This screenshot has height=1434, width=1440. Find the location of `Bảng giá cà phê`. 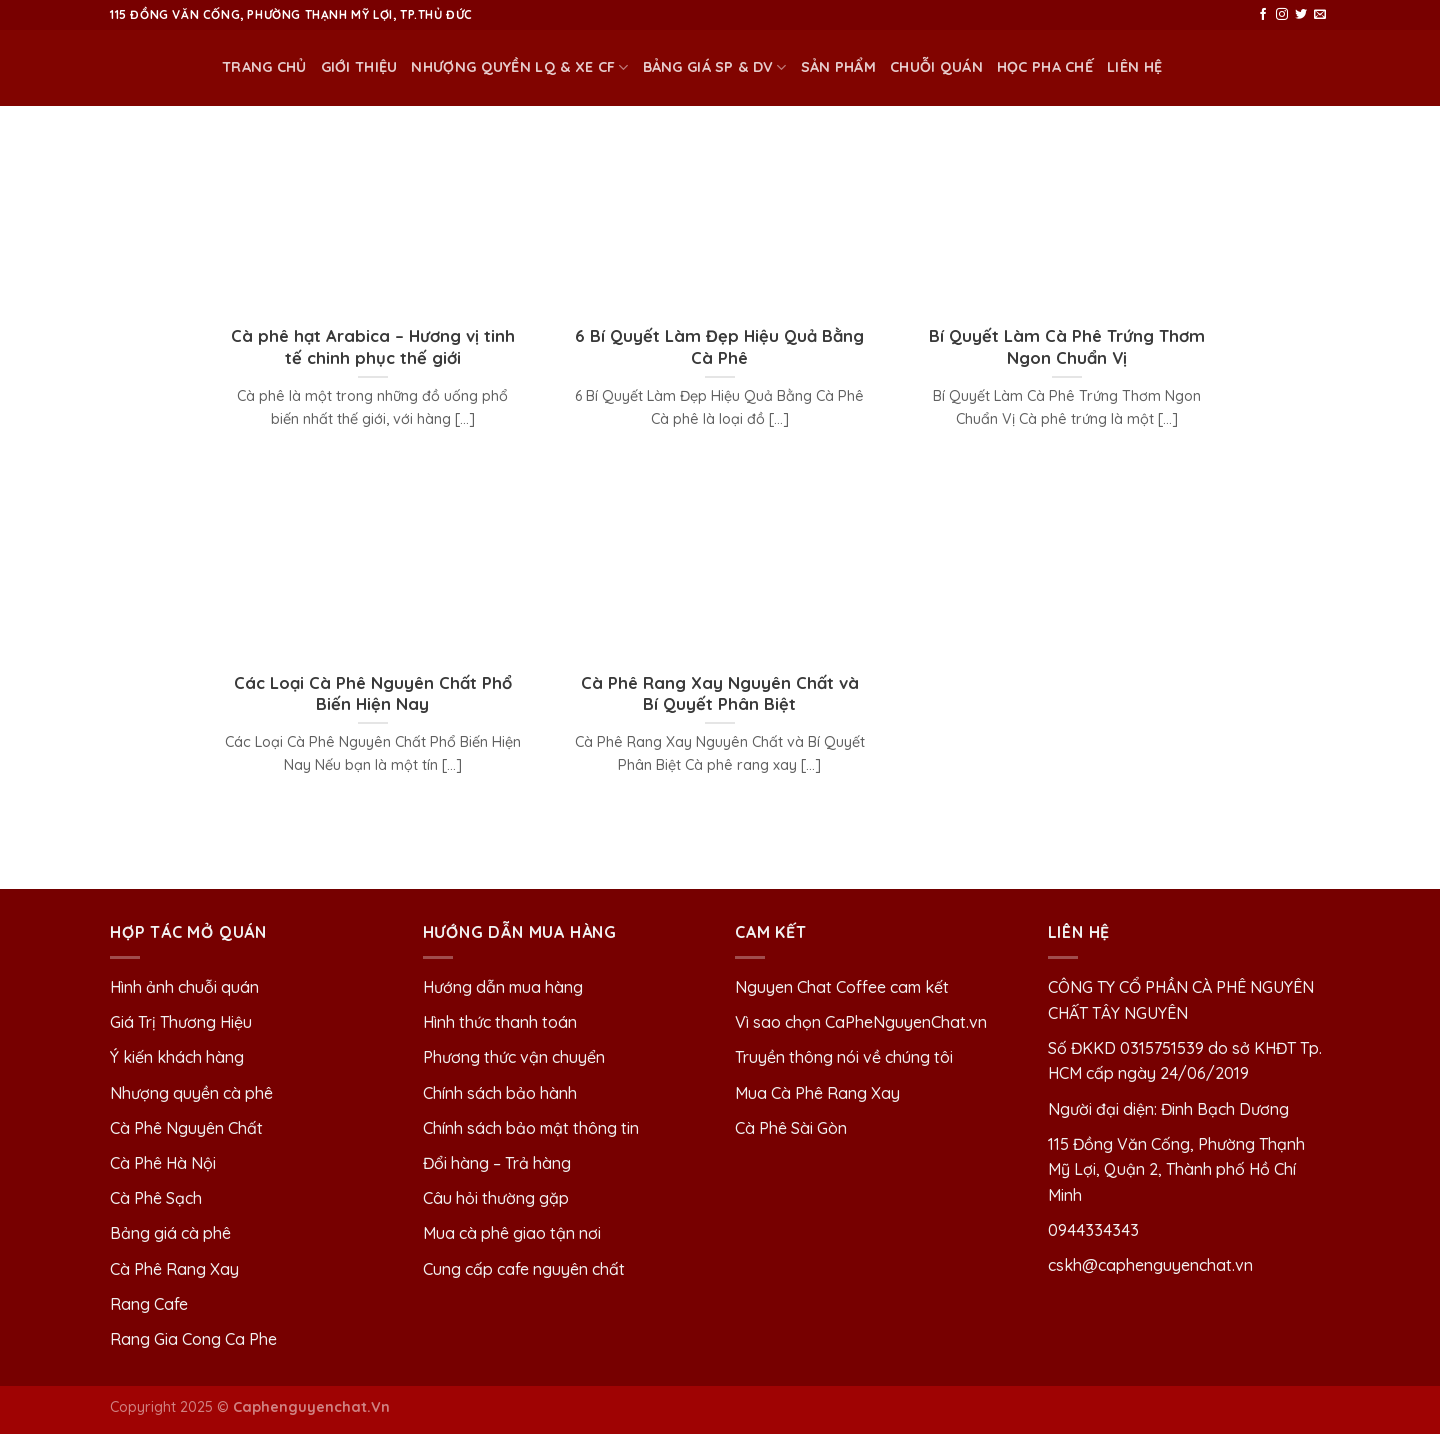

Bảng giá cà phê is located at coordinates (170, 1233).